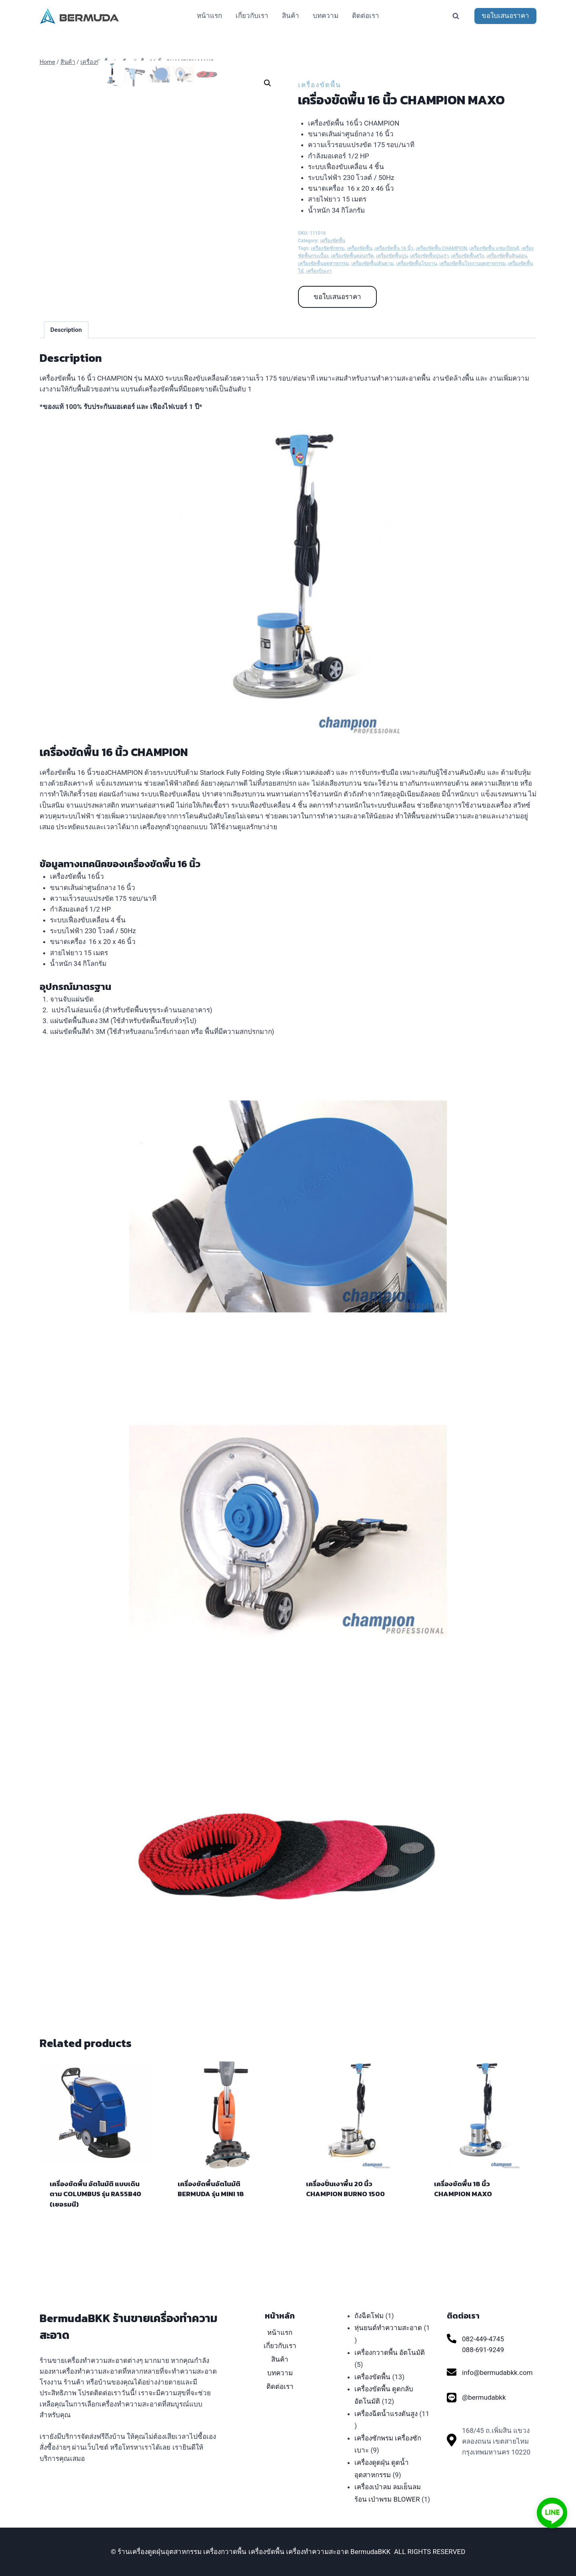 The height and width of the screenshot is (2576, 576). What do you see at coordinates (394, 248) in the screenshot?
I see `เครื่องขัดพื้น 16 นิ้ว` at bounding box center [394, 248].